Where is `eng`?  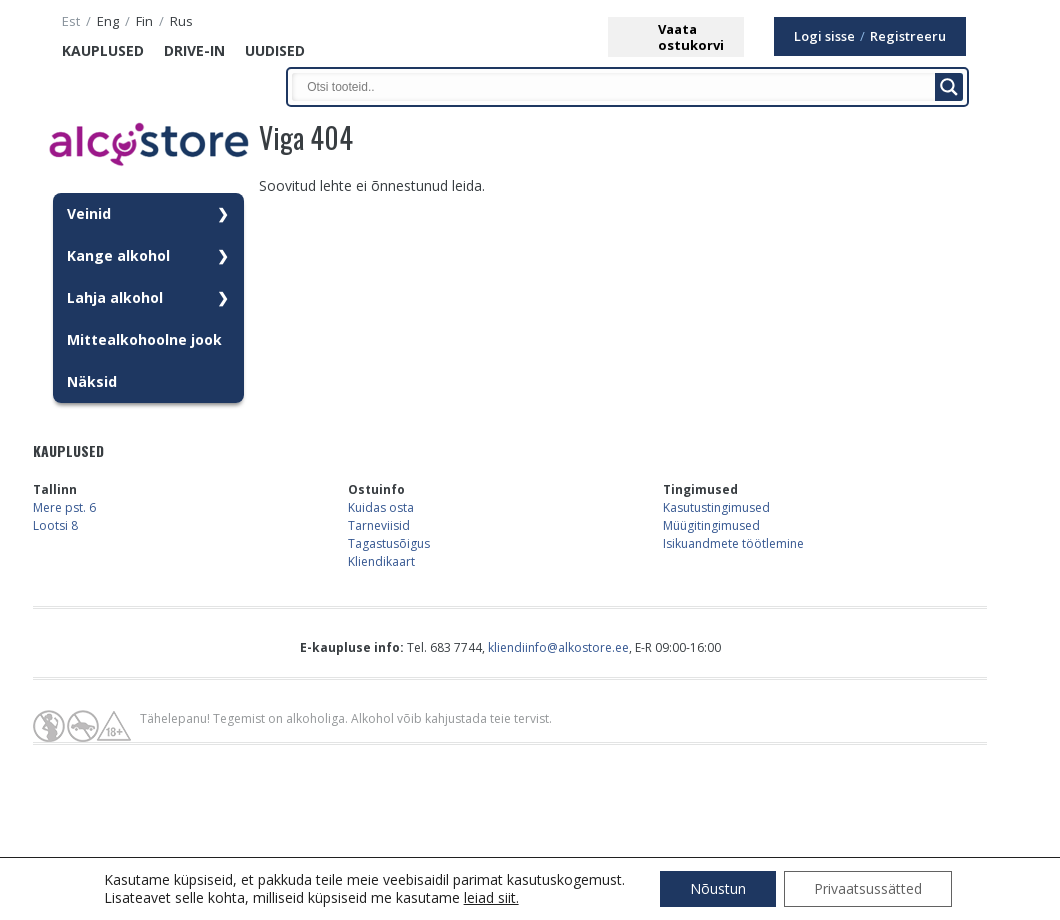 eng is located at coordinates (108, 21).